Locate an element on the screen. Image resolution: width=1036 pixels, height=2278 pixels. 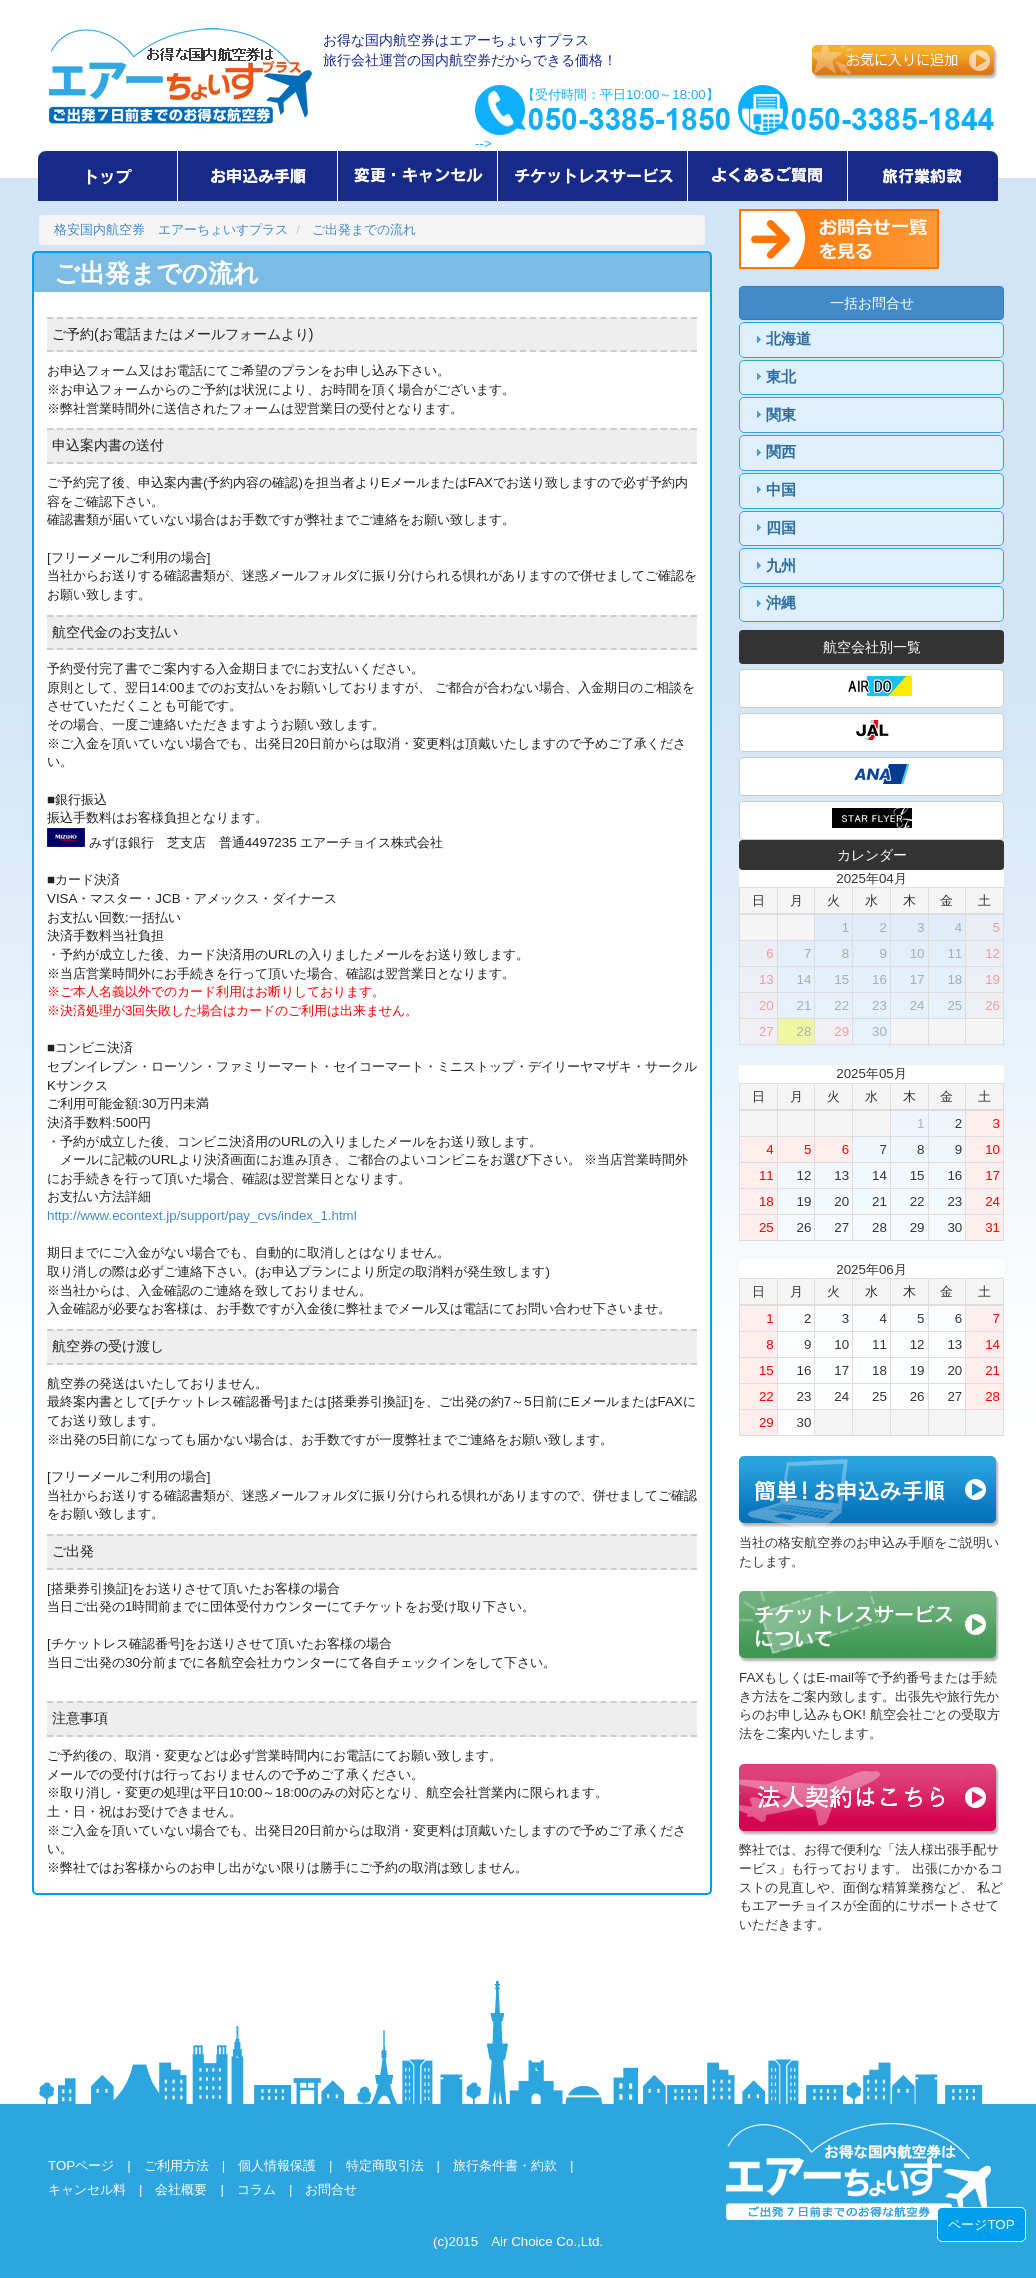
ご出発までの流れ is located at coordinates (364, 229).